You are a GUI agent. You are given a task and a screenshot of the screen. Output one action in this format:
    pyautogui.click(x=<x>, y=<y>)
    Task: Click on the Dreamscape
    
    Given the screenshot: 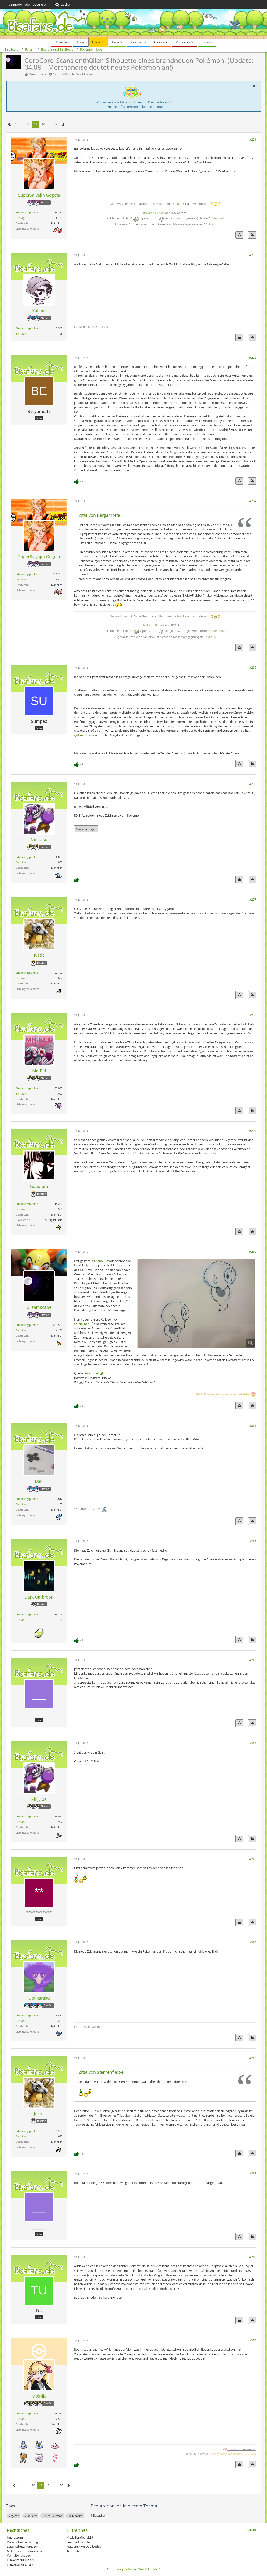 What is the action you would take?
    pyautogui.click(x=37, y=74)
    